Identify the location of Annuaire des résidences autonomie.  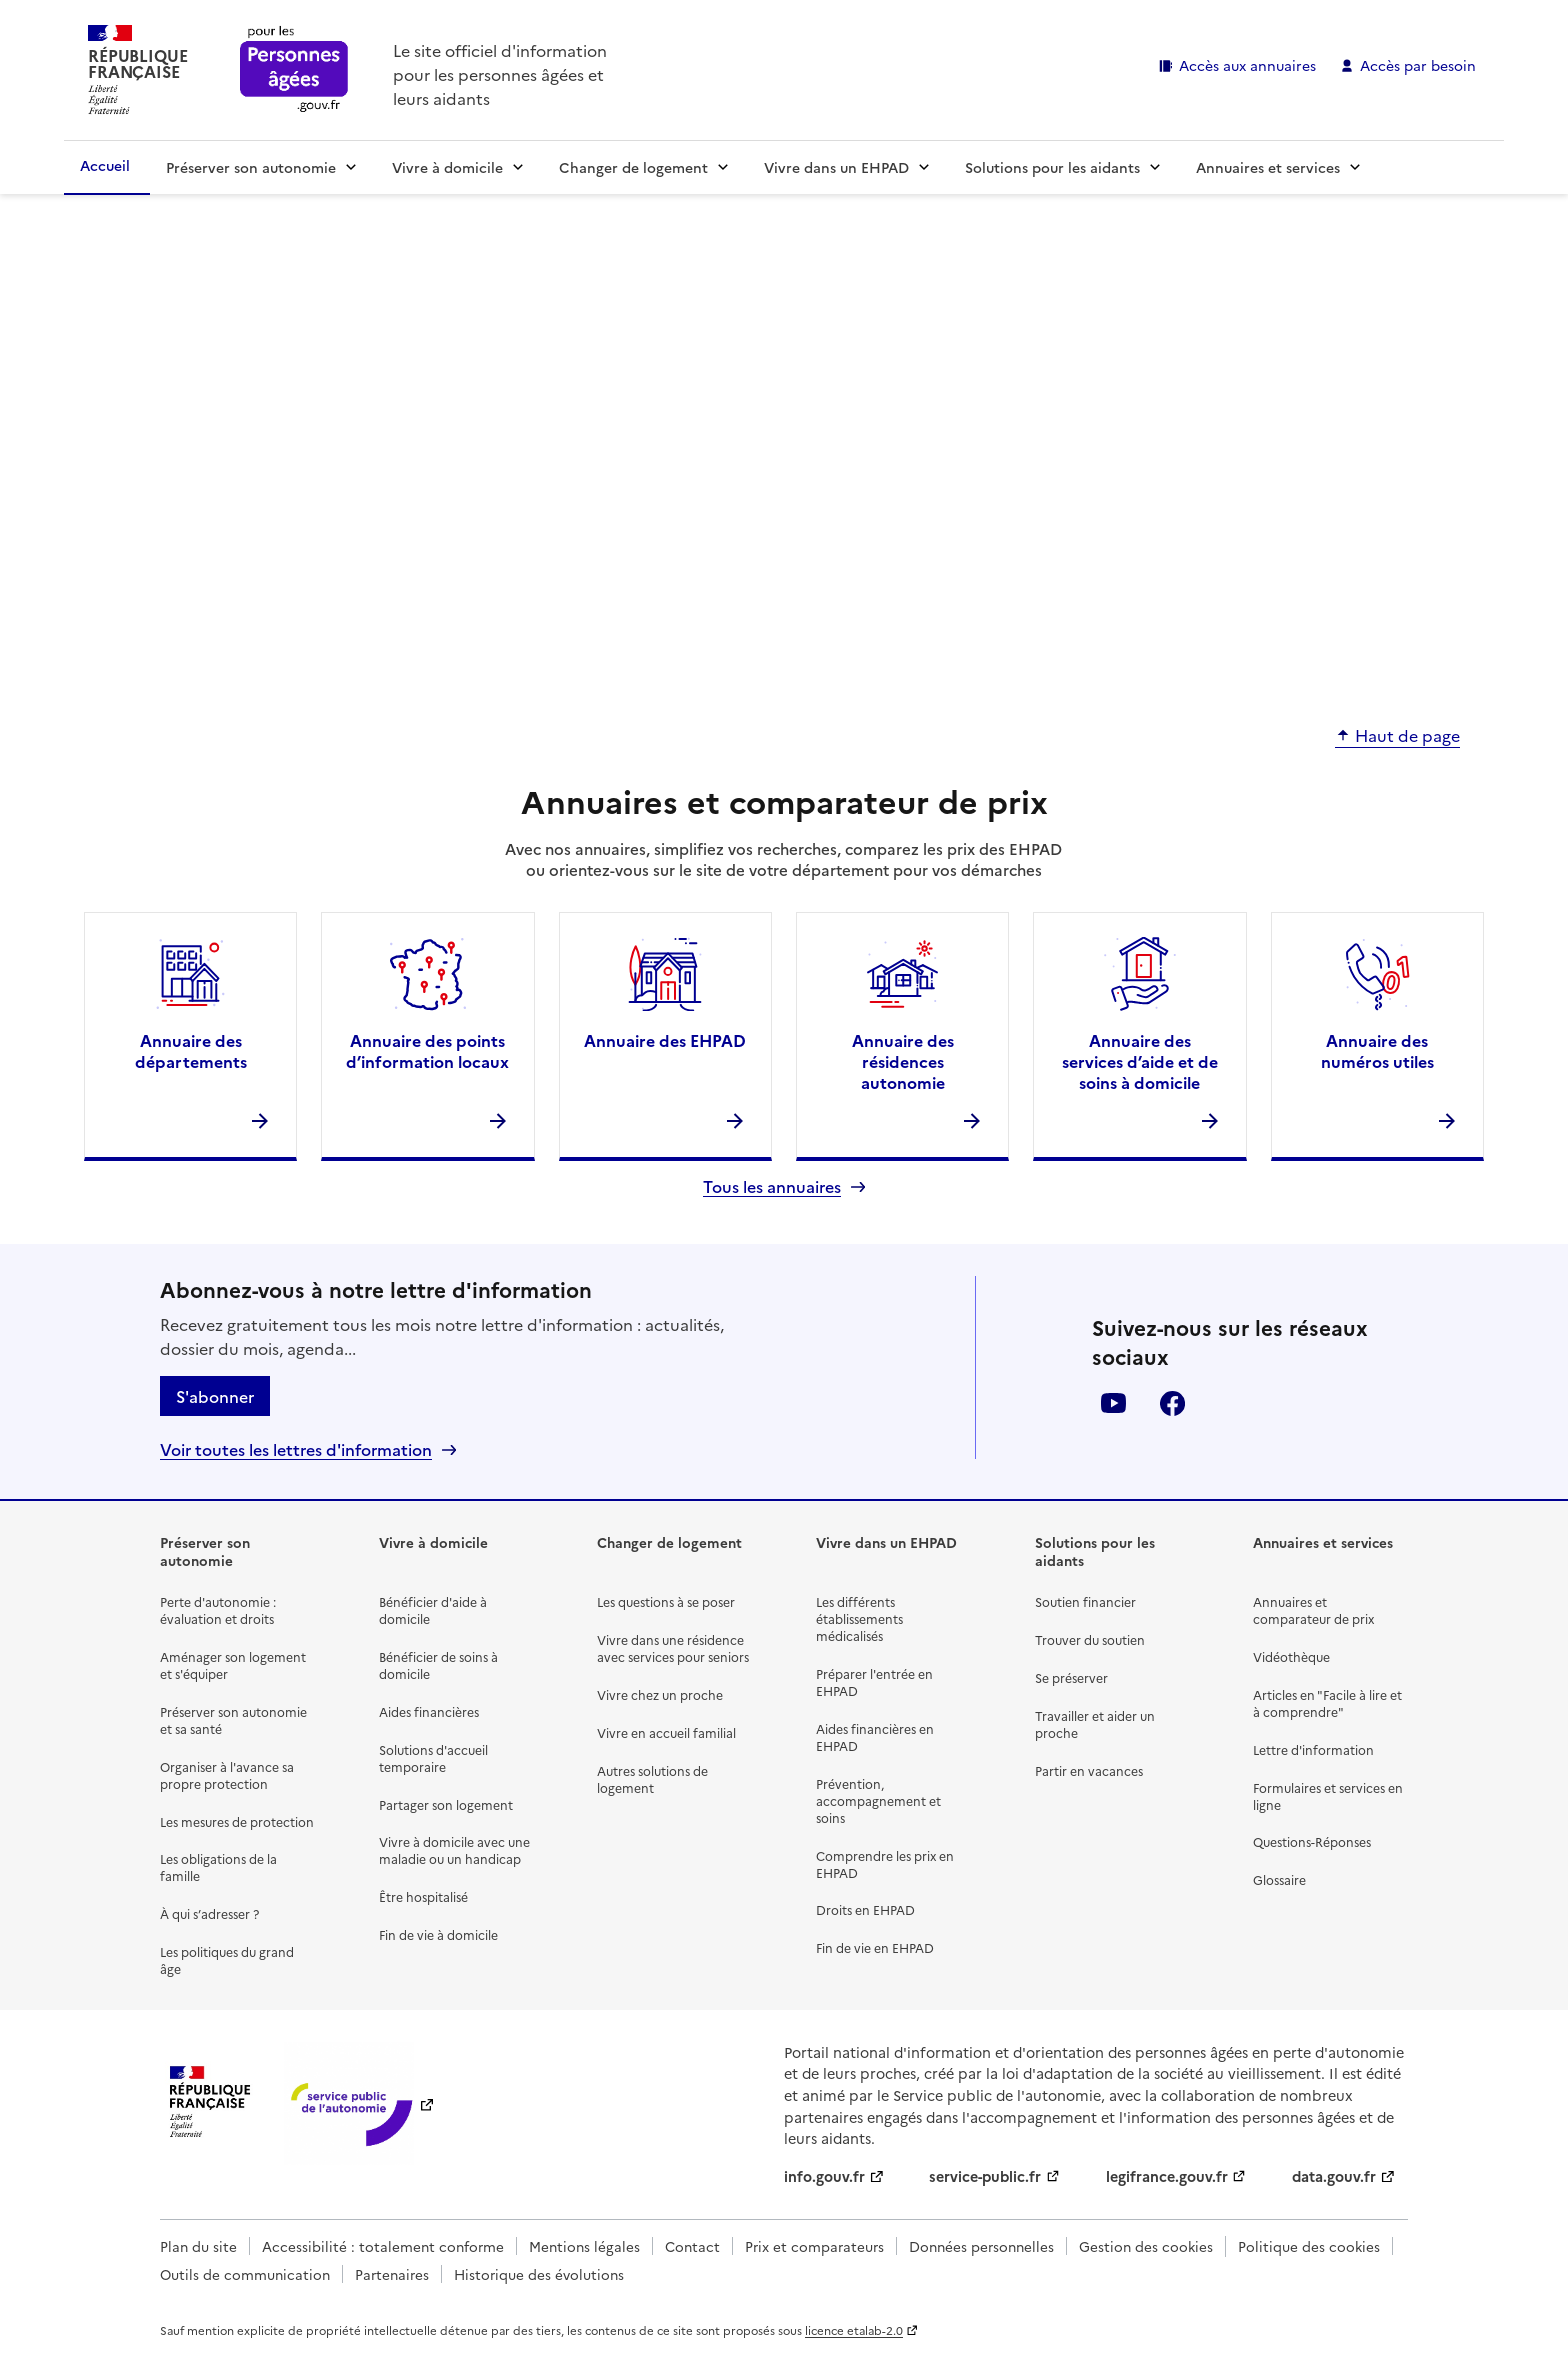
(903, 1061).